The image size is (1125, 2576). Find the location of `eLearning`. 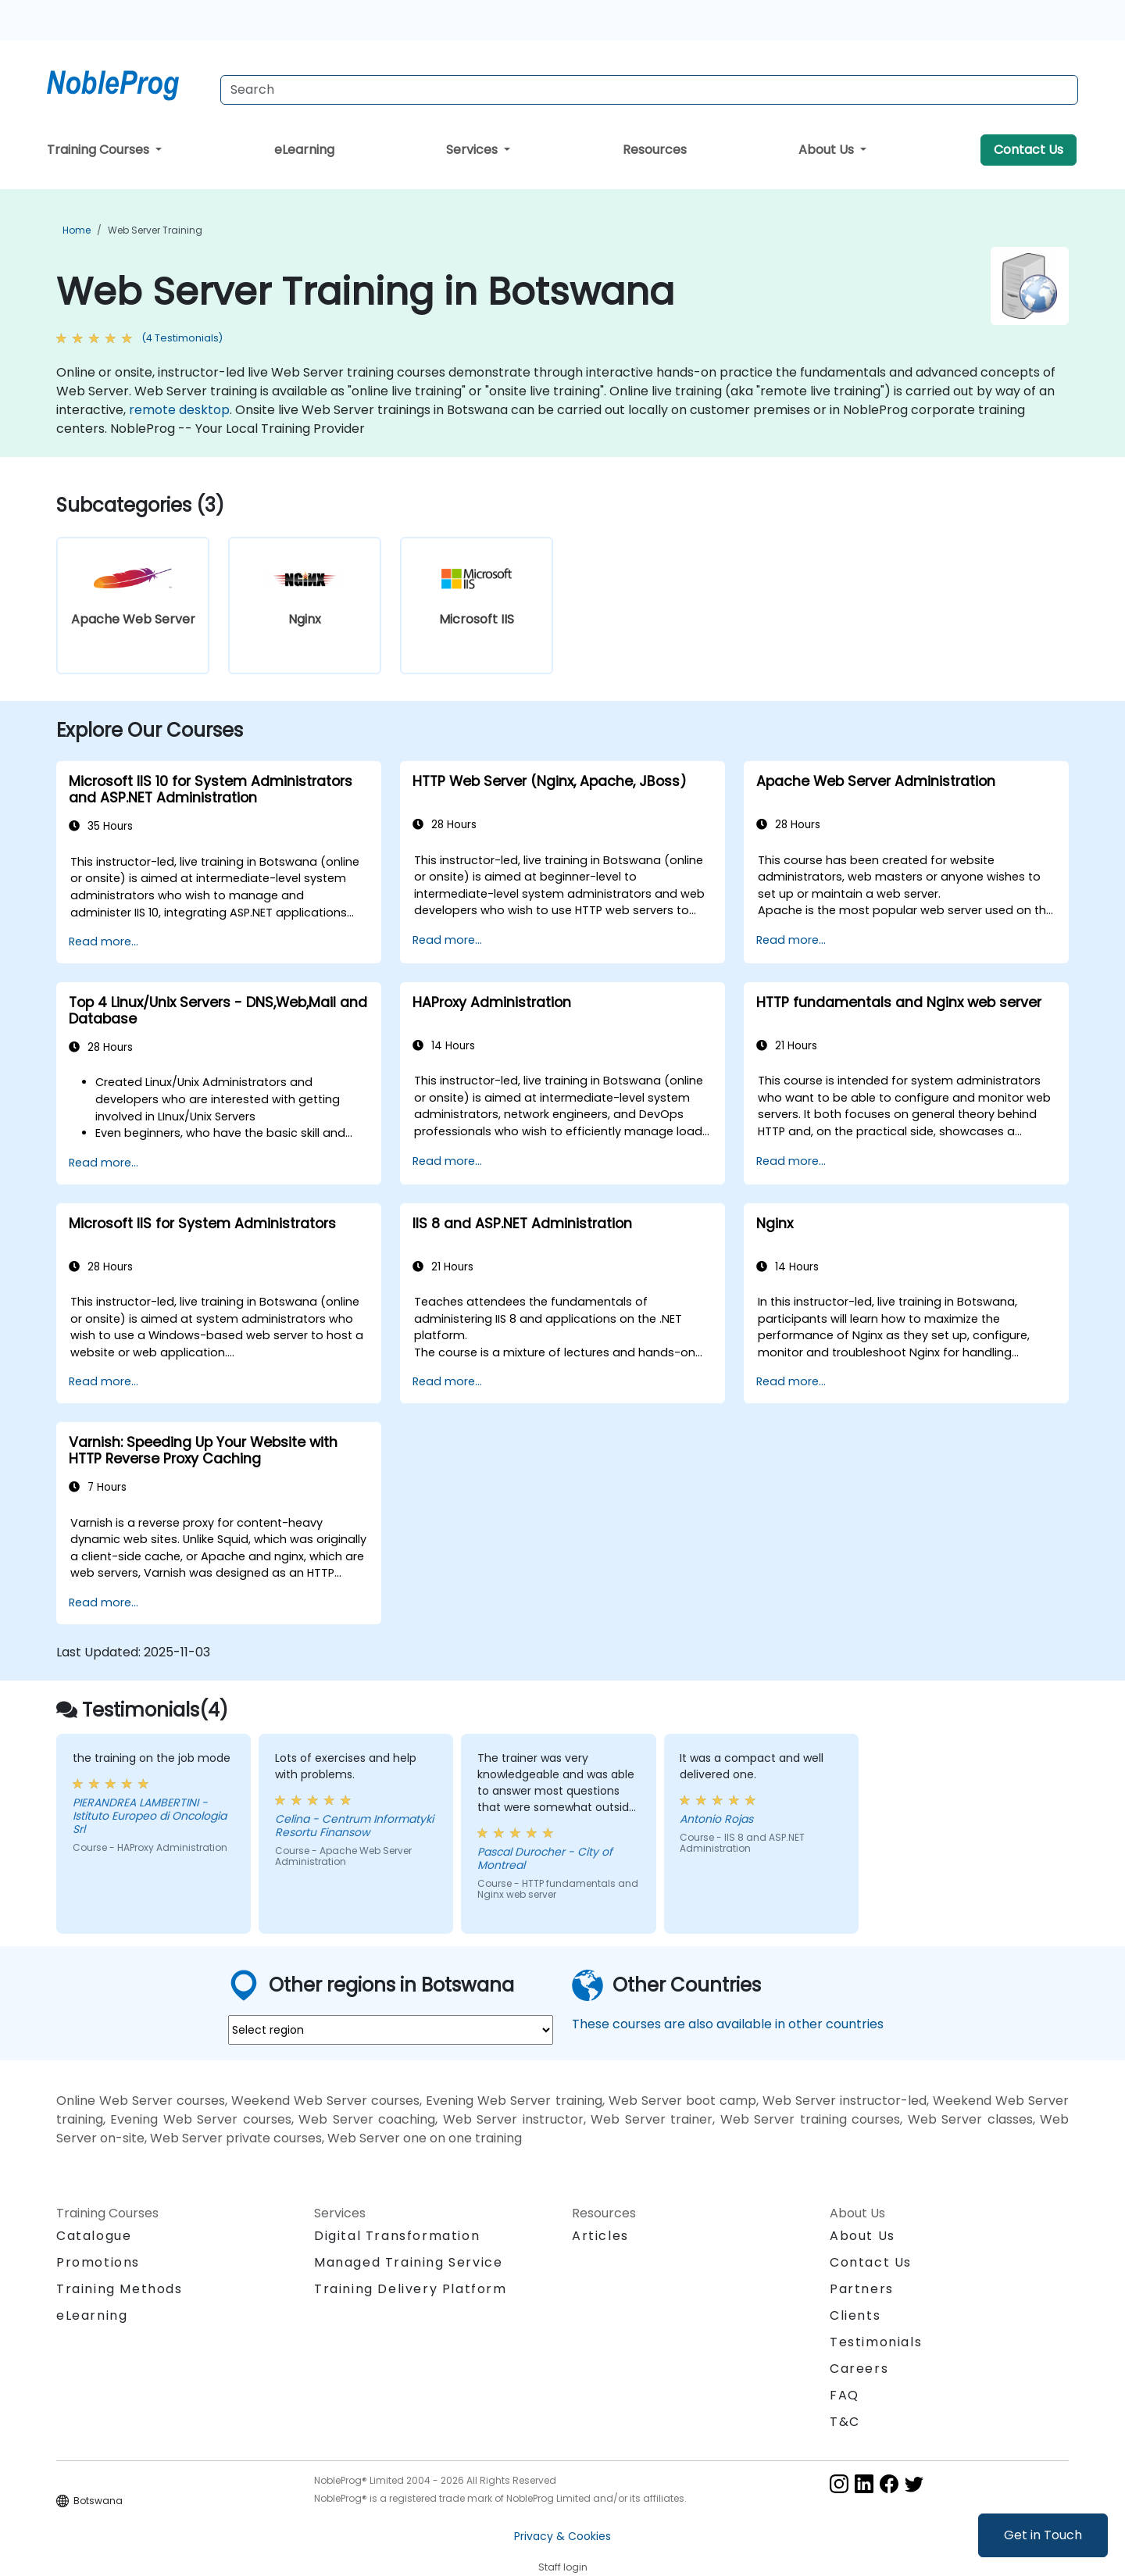

eLearning is located at coordinates (304, 150).